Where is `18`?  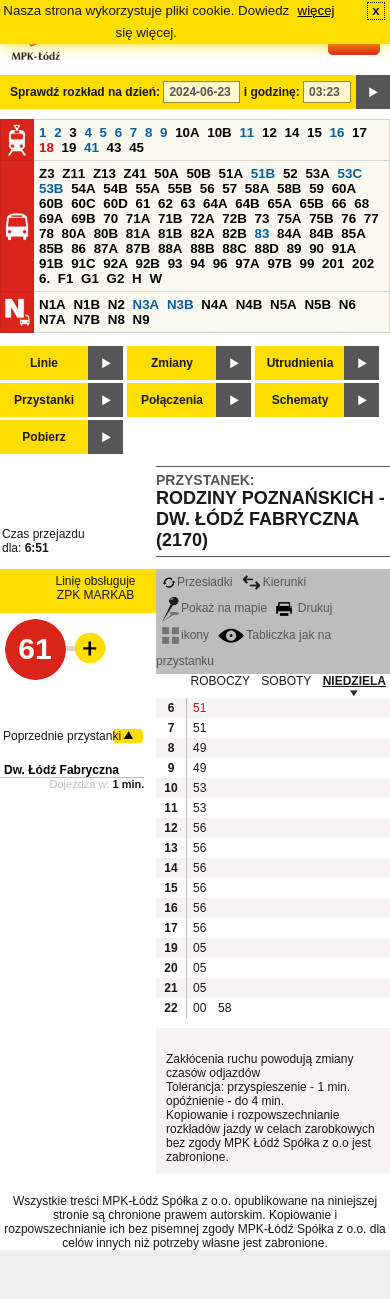
18 is located at coordinates (46, 147).